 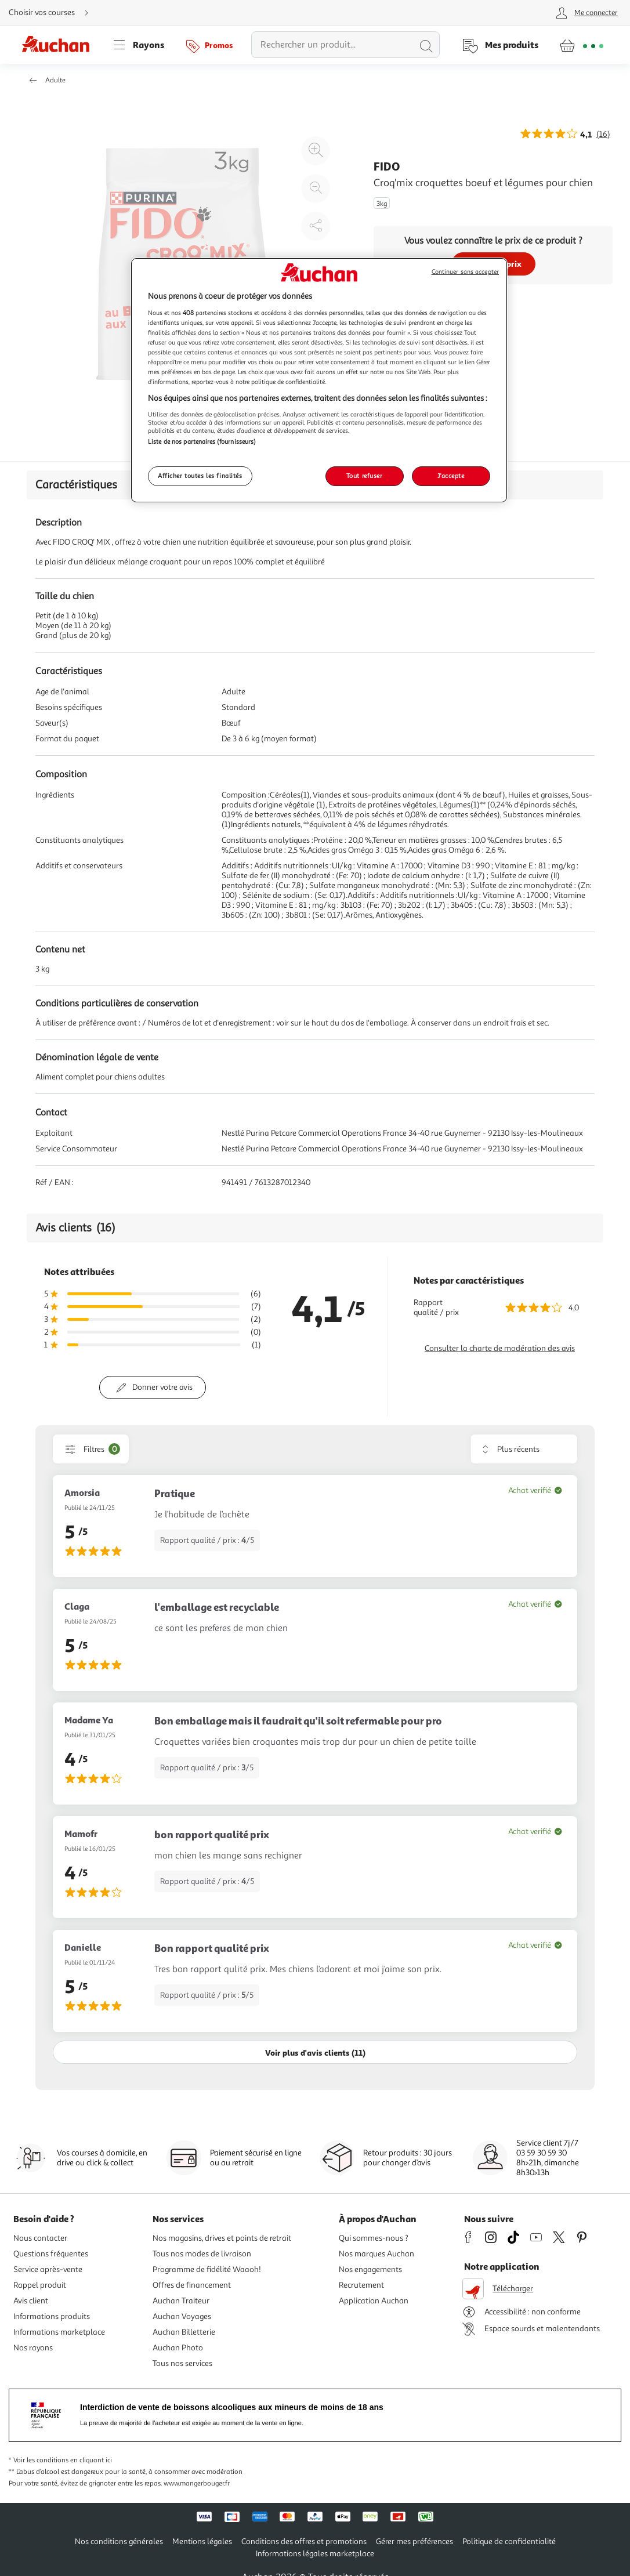 I want to click on Voir plus d'avis clients (11), so click(x=315, y=2052).